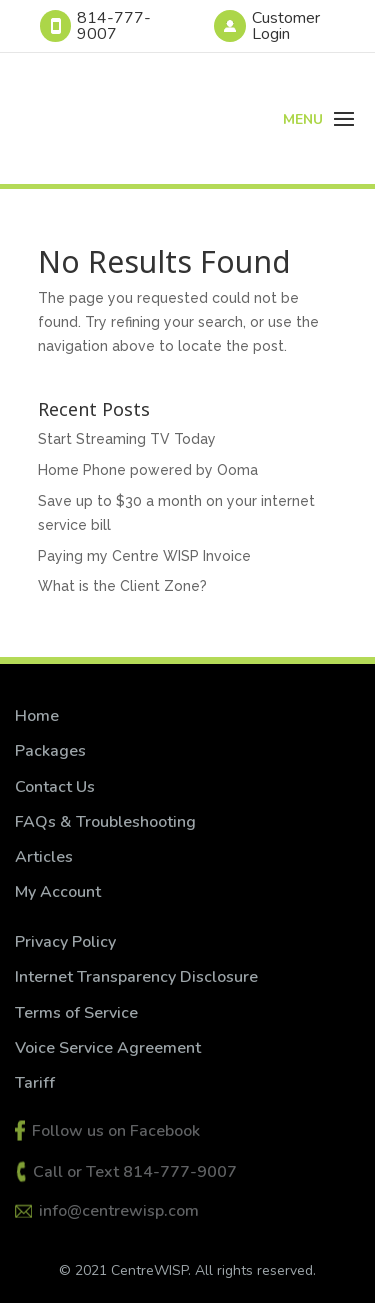 The height and width of the screenshot is (1303, 375). Describe the element at coordinates (136, 977) in the screenshot. I see `Internet Transparency Disclosure` at that location.